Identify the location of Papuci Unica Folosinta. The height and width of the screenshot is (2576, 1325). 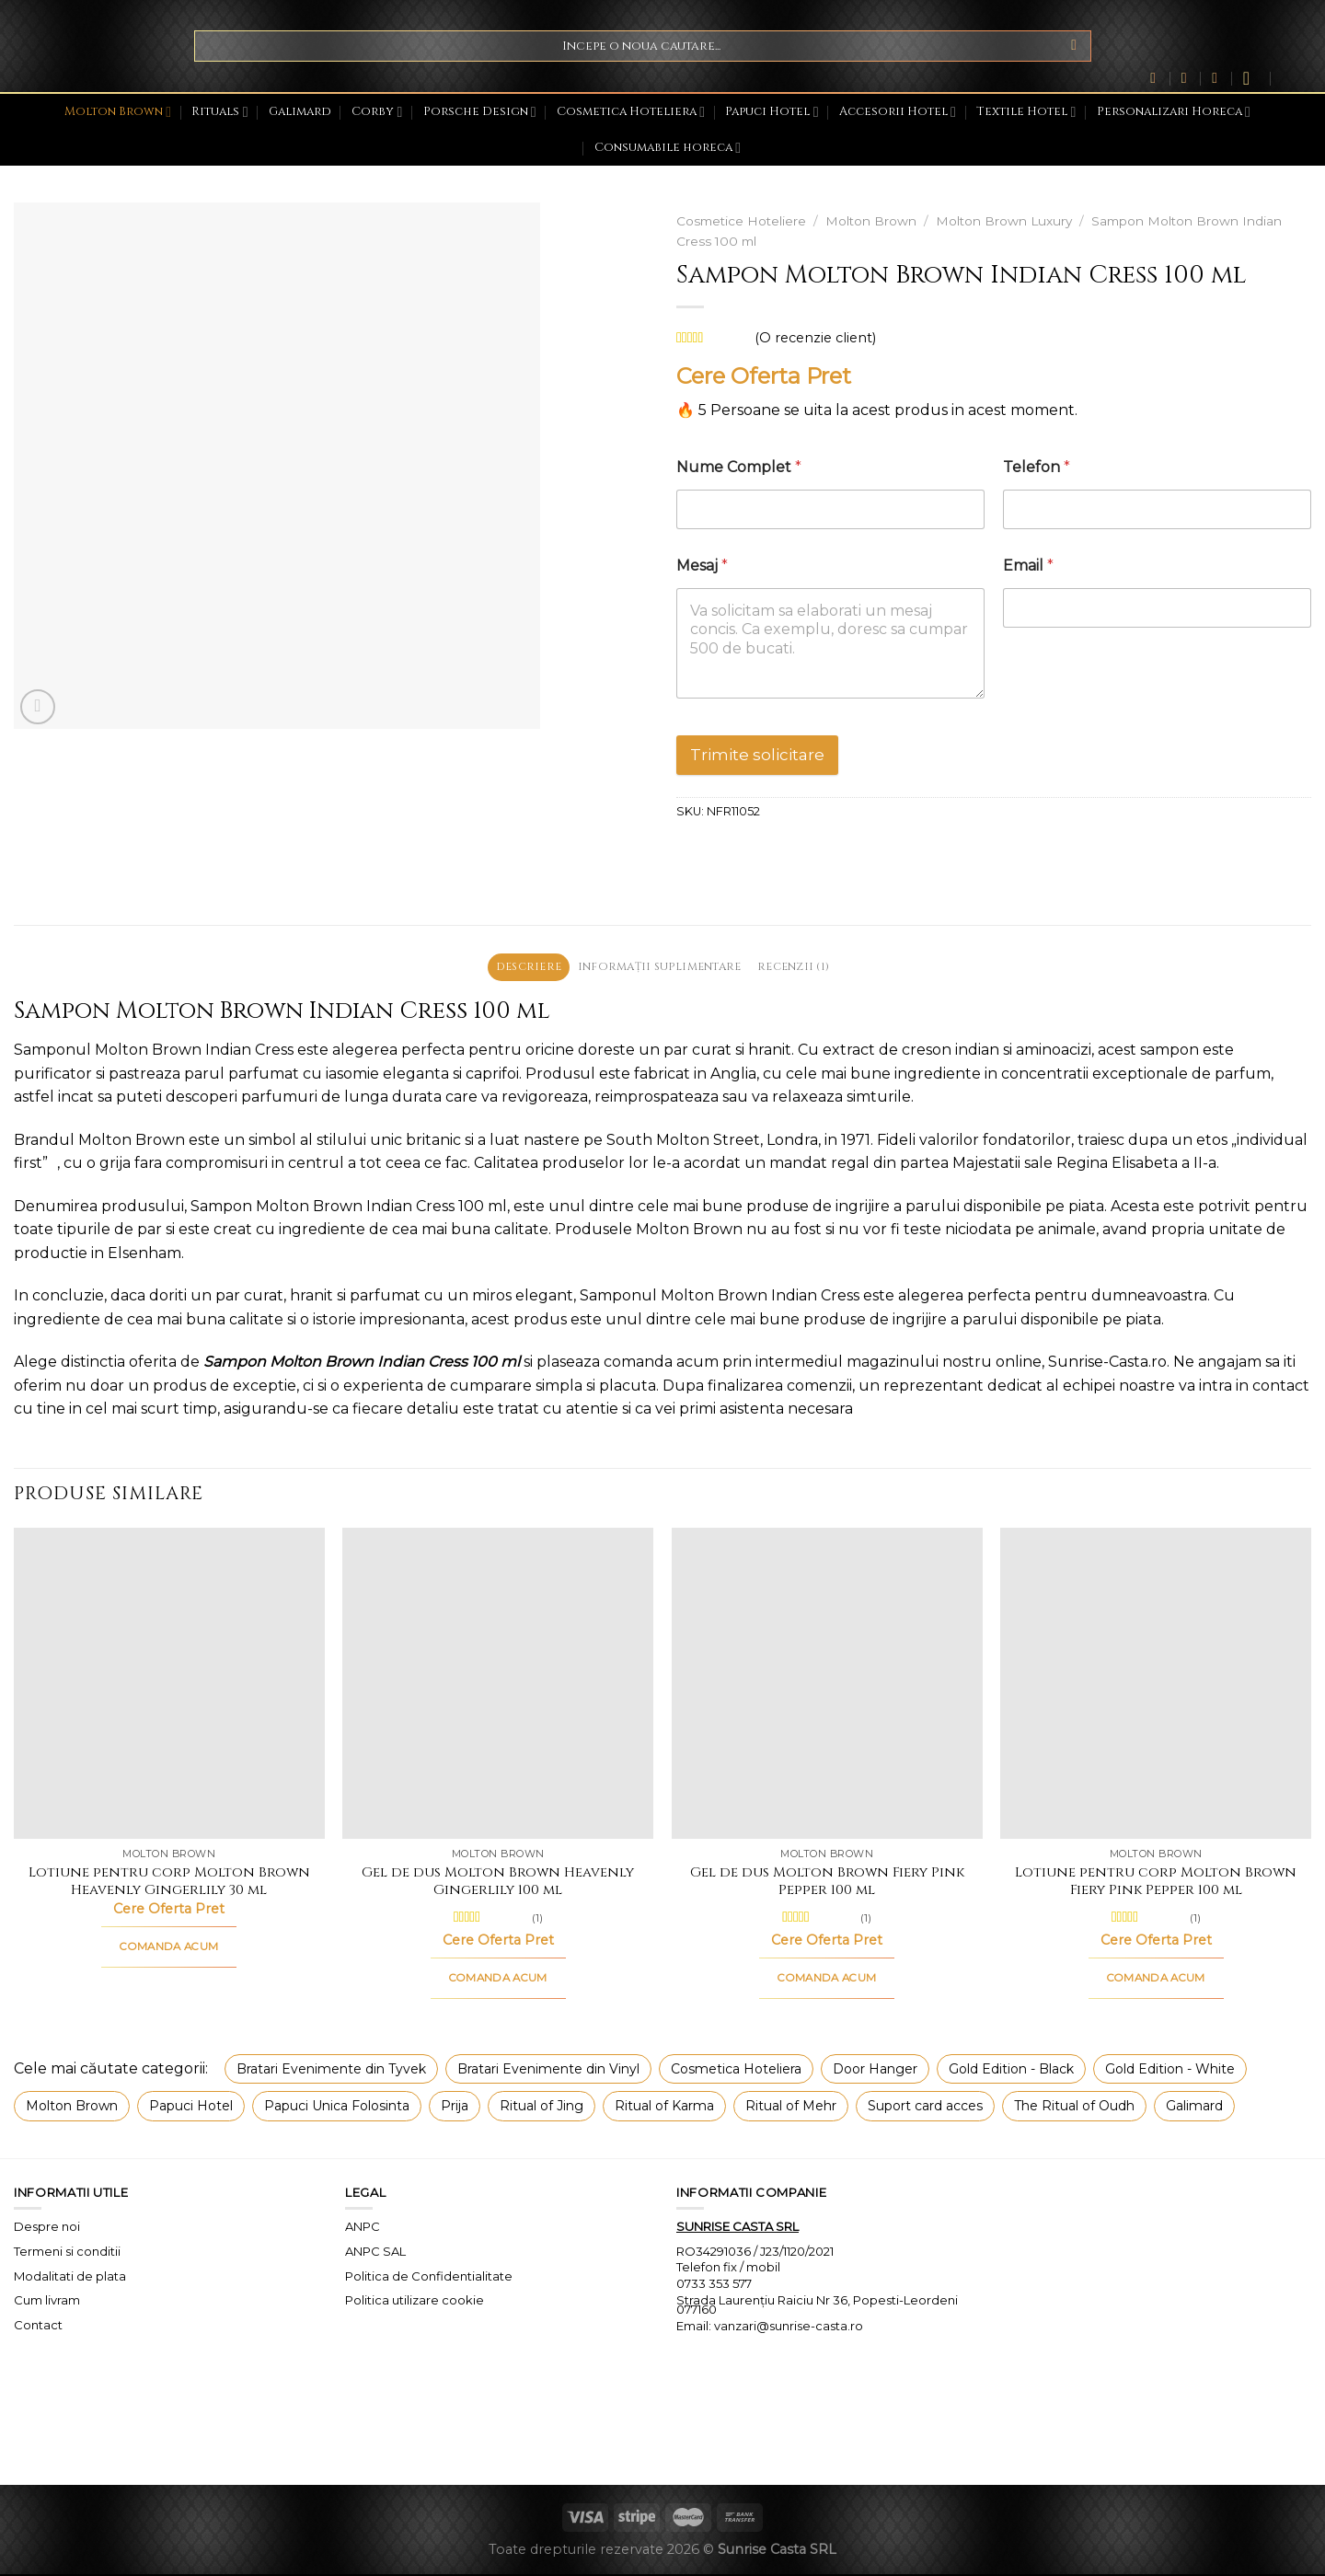
(336, 2107).